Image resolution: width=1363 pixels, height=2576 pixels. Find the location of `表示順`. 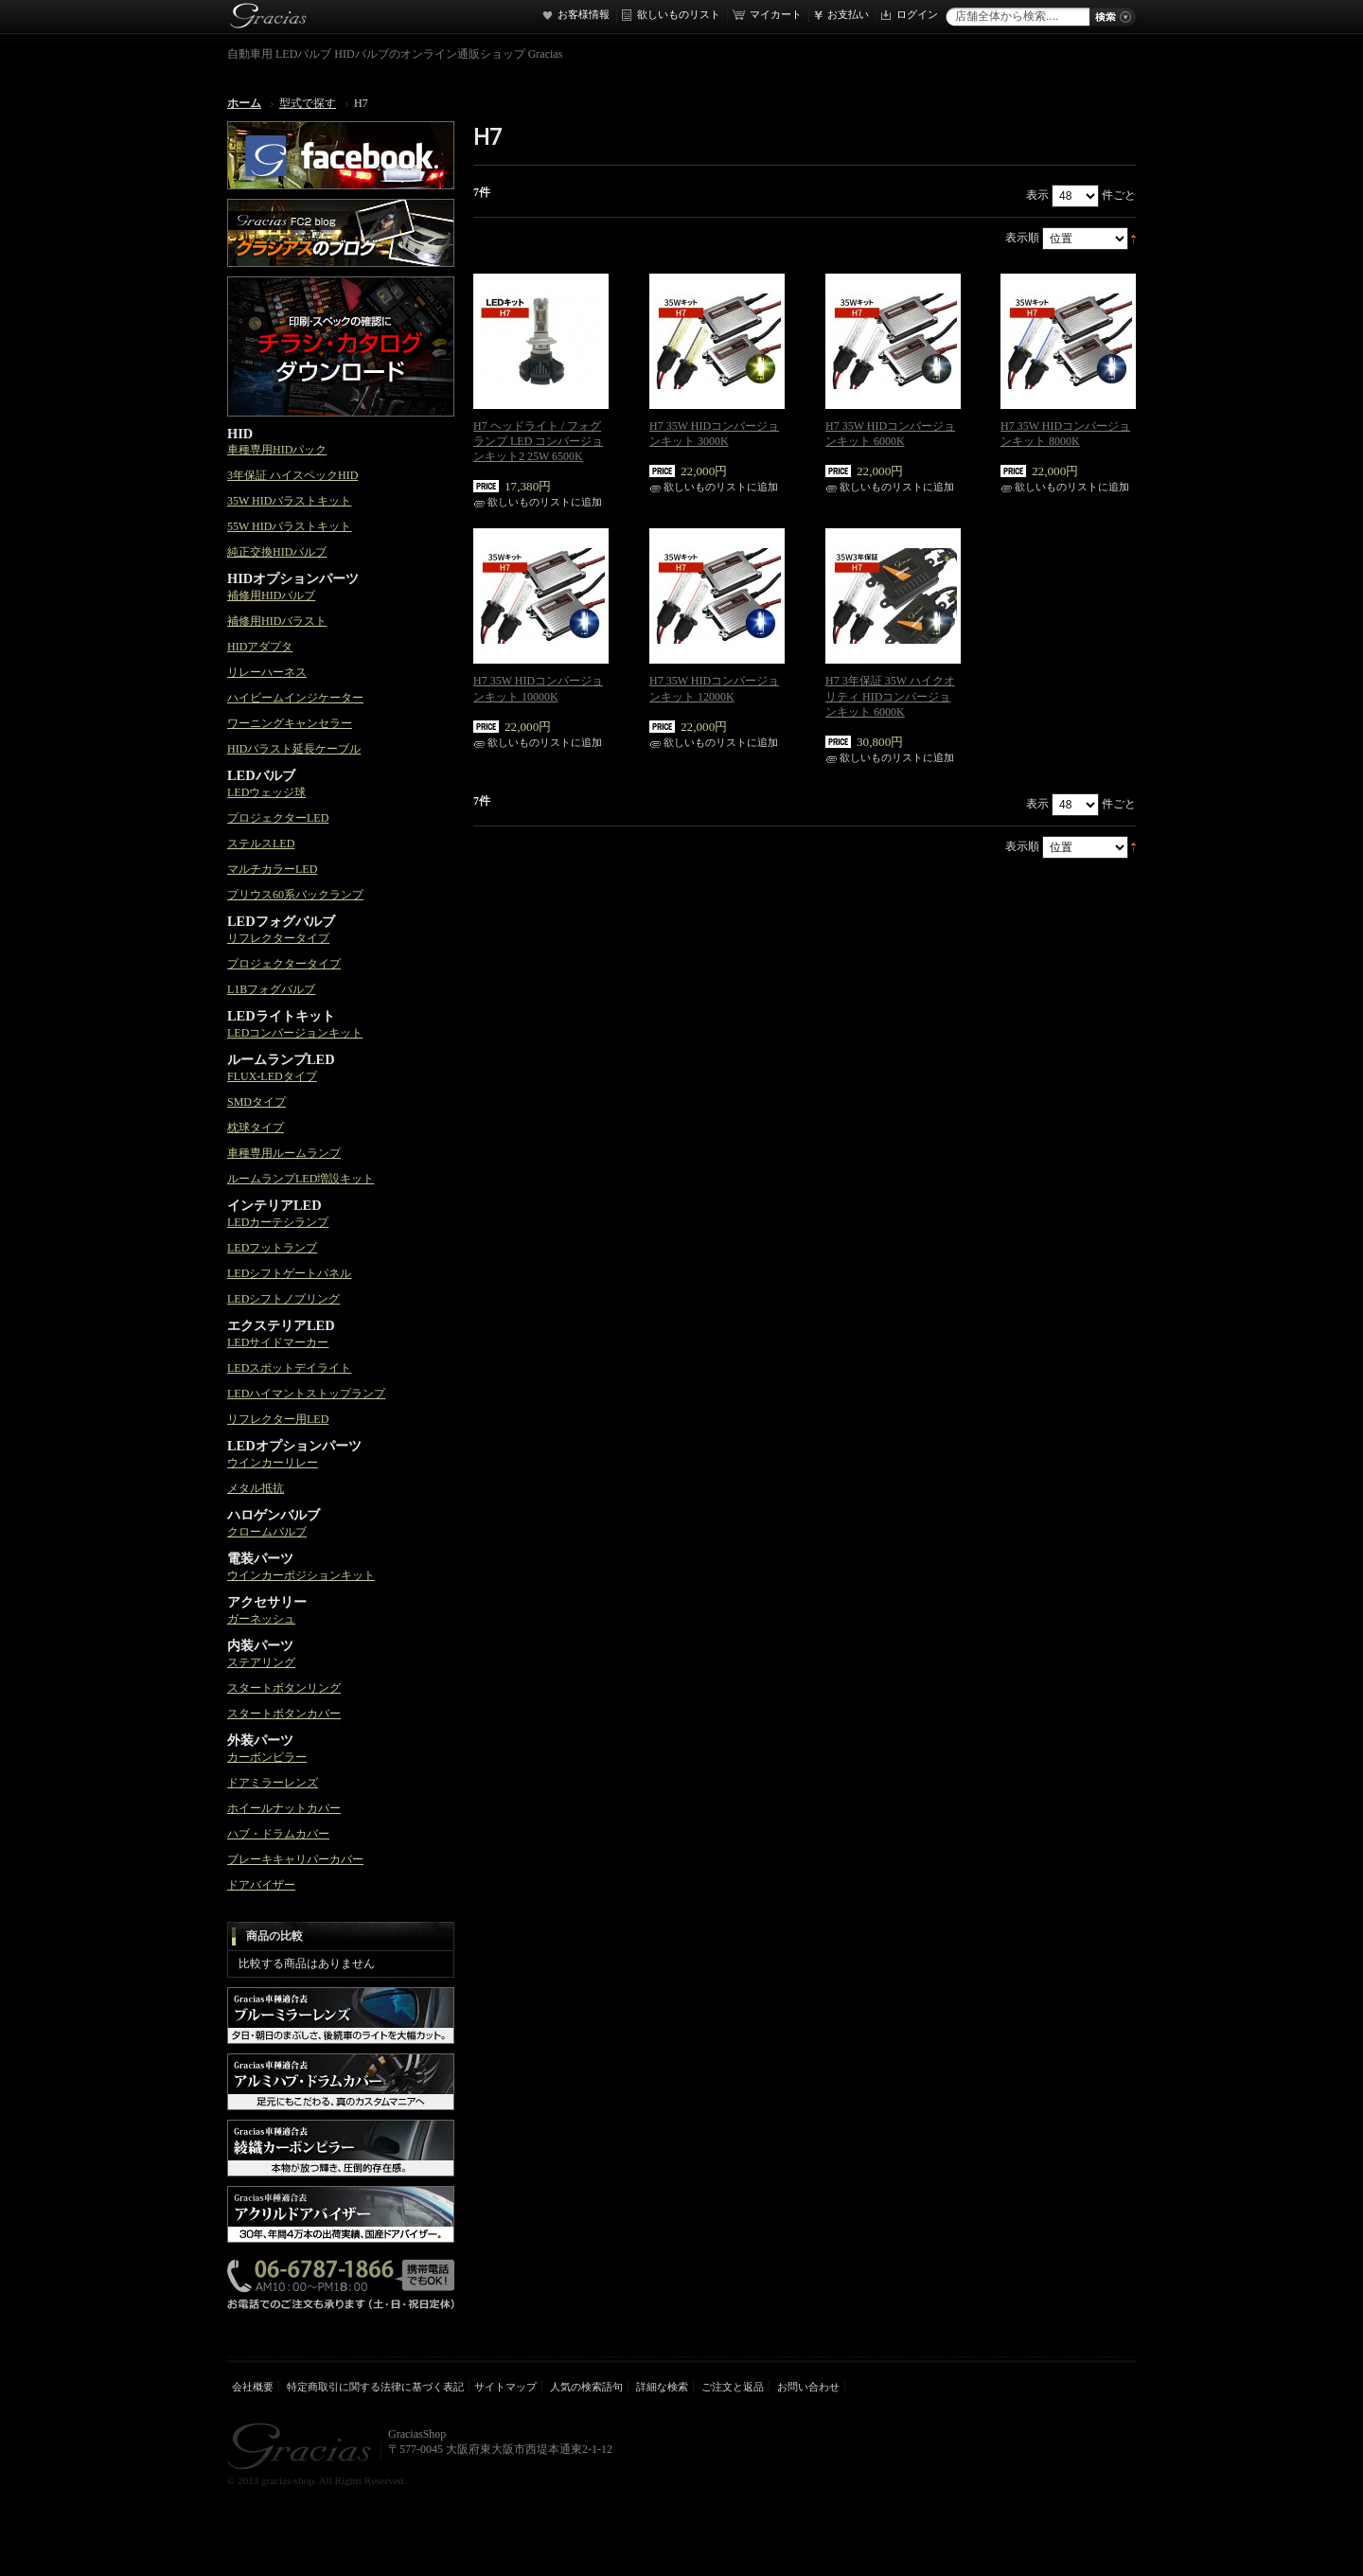

表示順 is located at coordinates (1022, 237).